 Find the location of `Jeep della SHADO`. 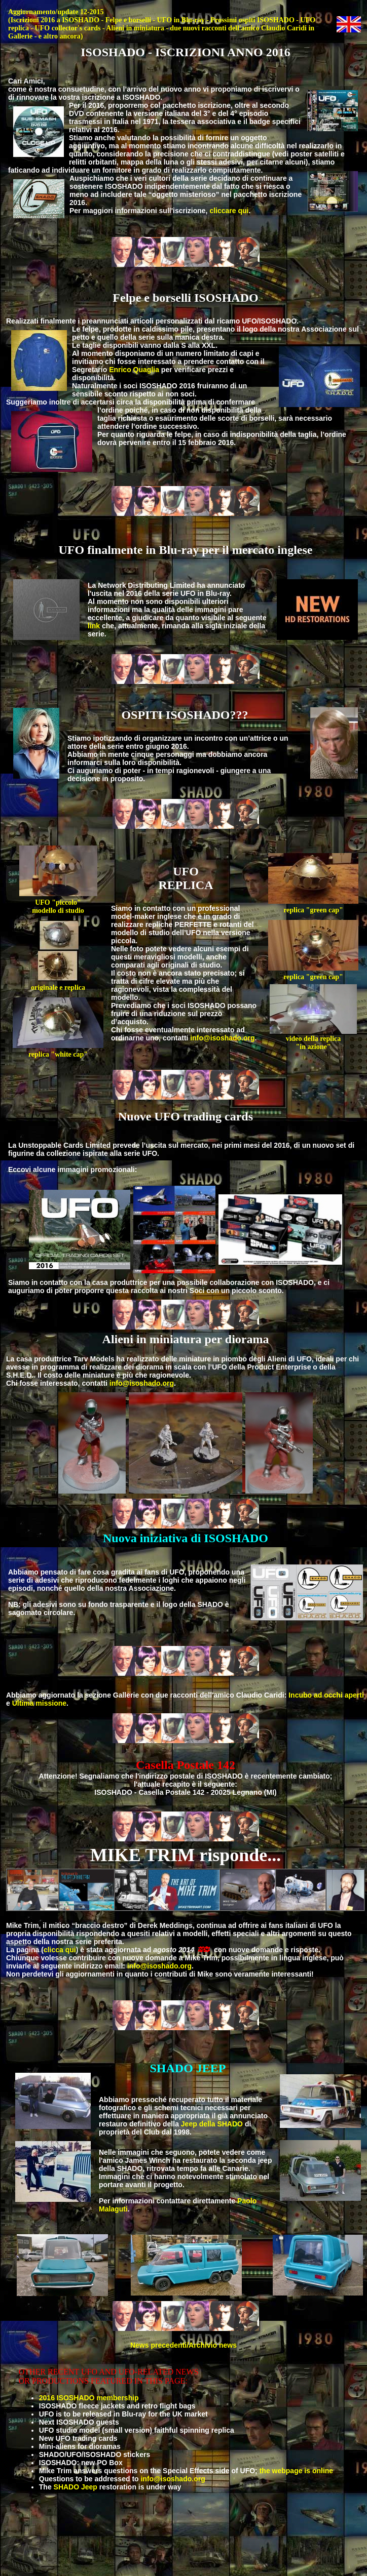

Jeep della SHADO is located at coordinates (212, 2124).